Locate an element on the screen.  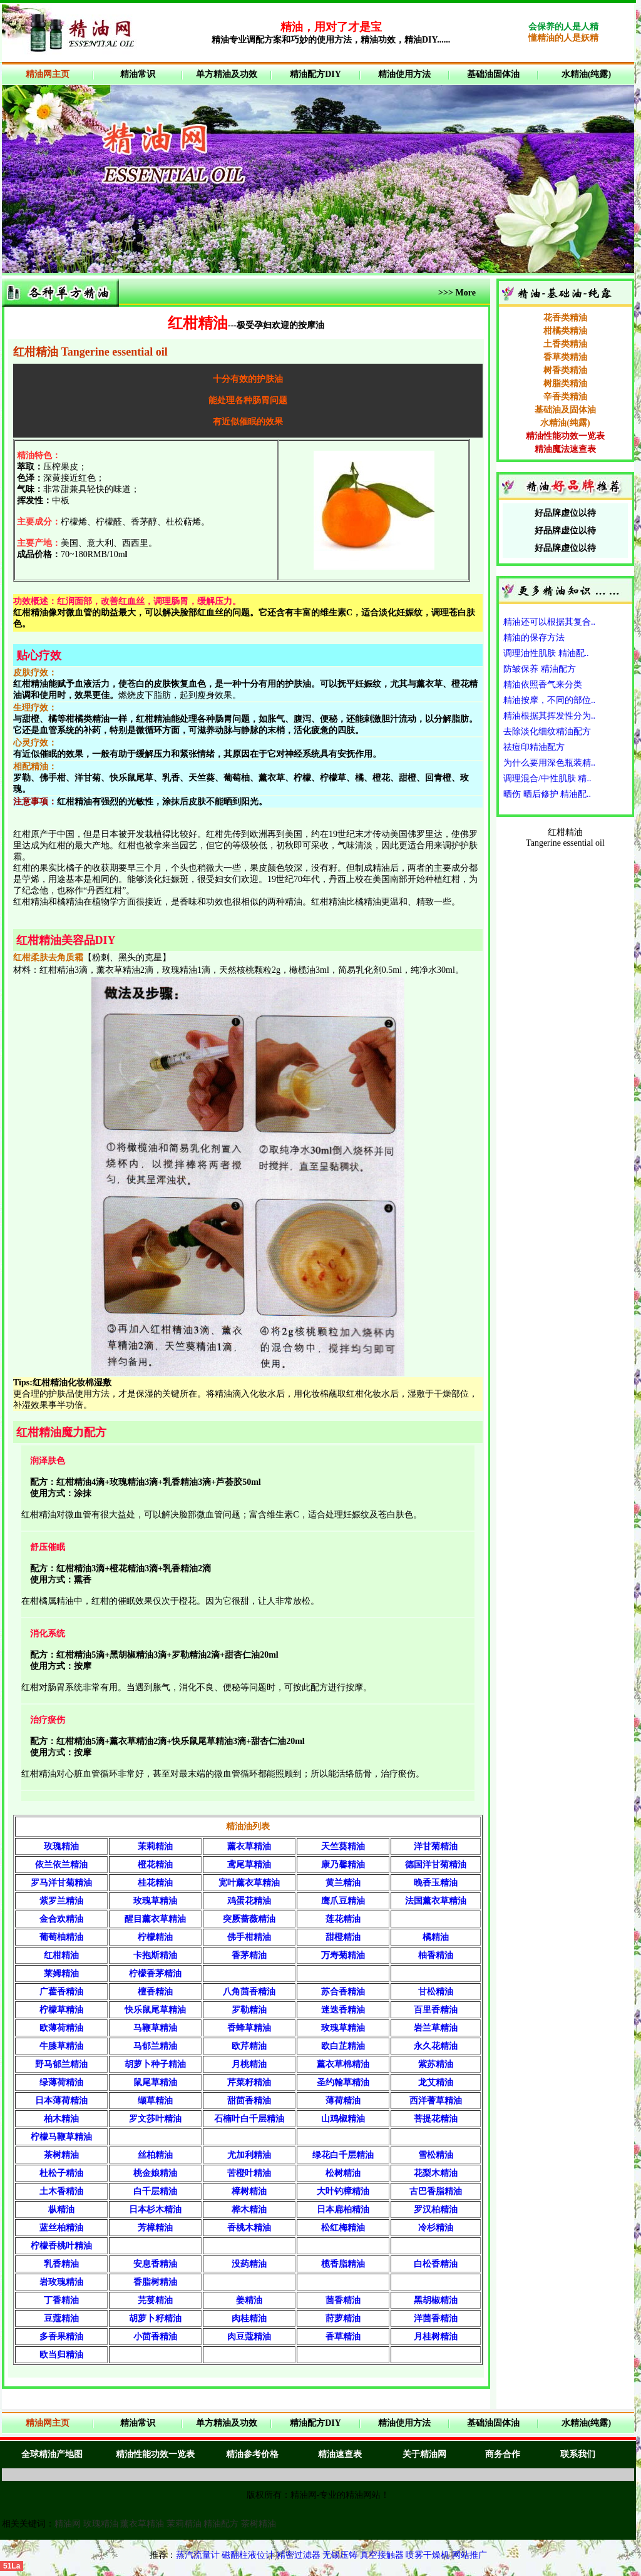
枞精油 is located at coordinates (61, 2209).